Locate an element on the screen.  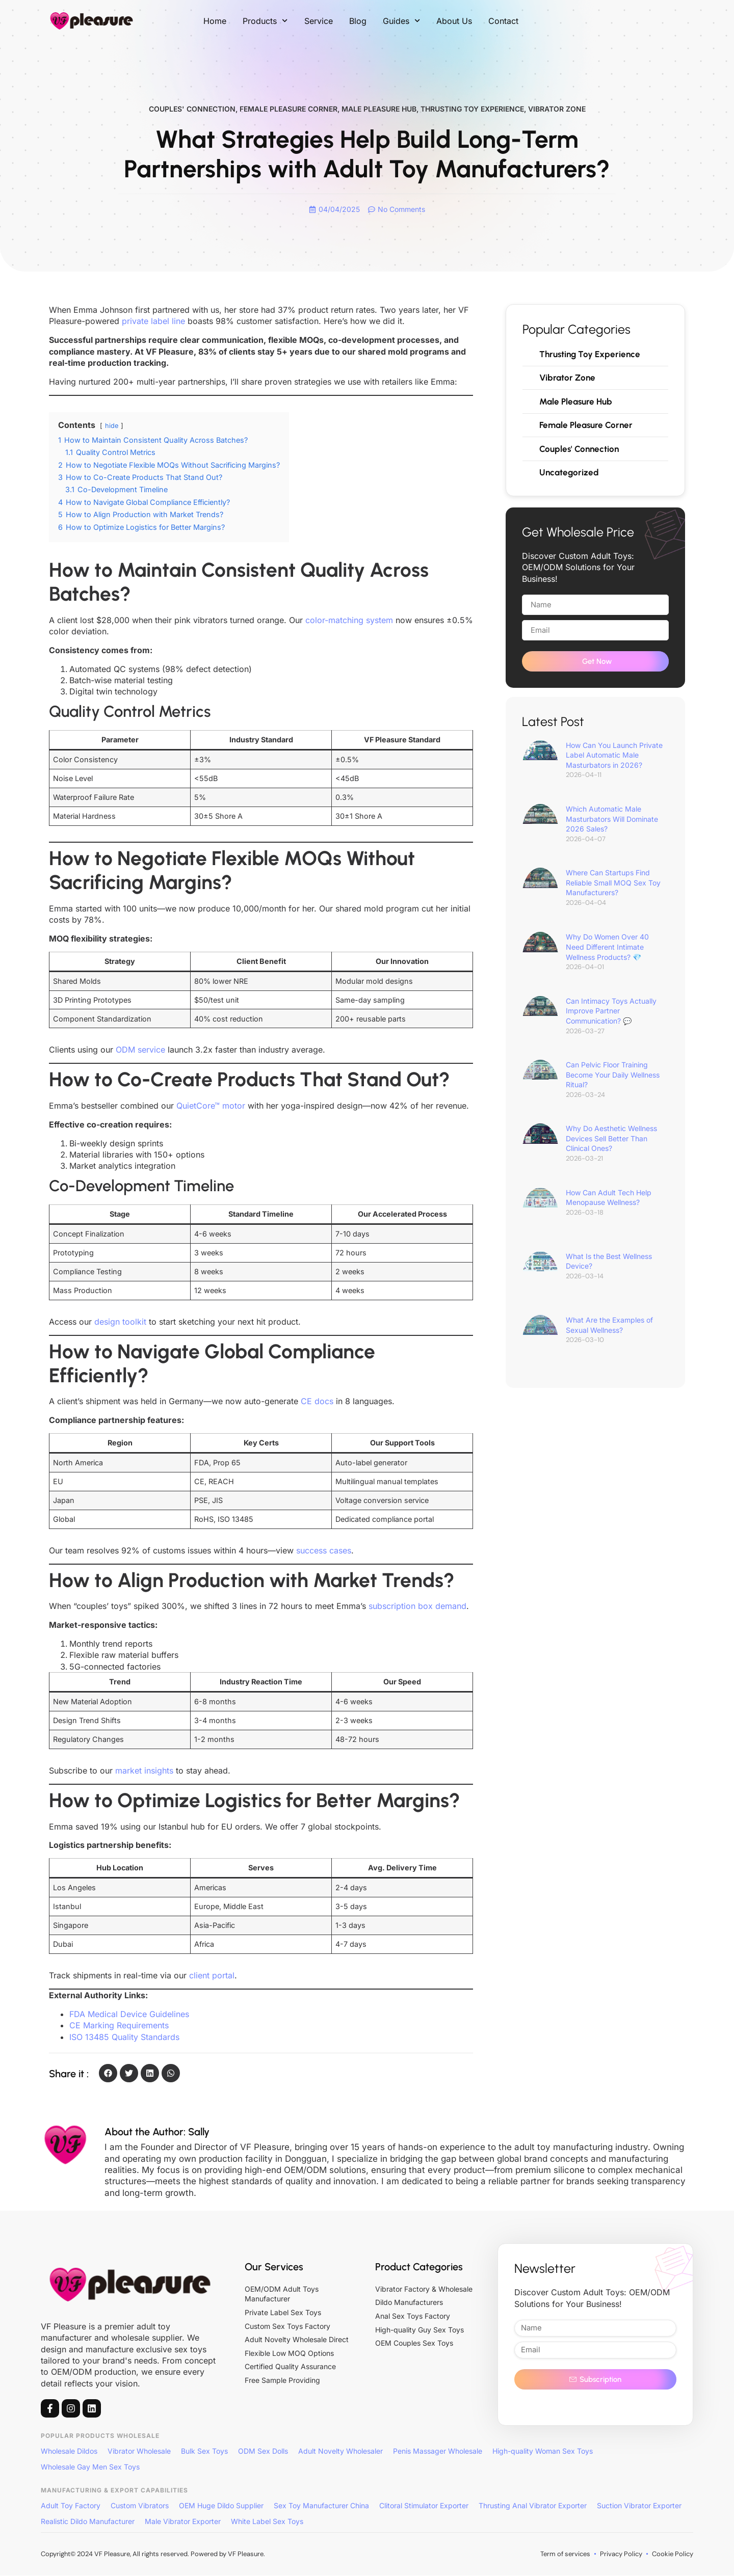
White Label Sex Toys is located at coordinates (267, 2521).